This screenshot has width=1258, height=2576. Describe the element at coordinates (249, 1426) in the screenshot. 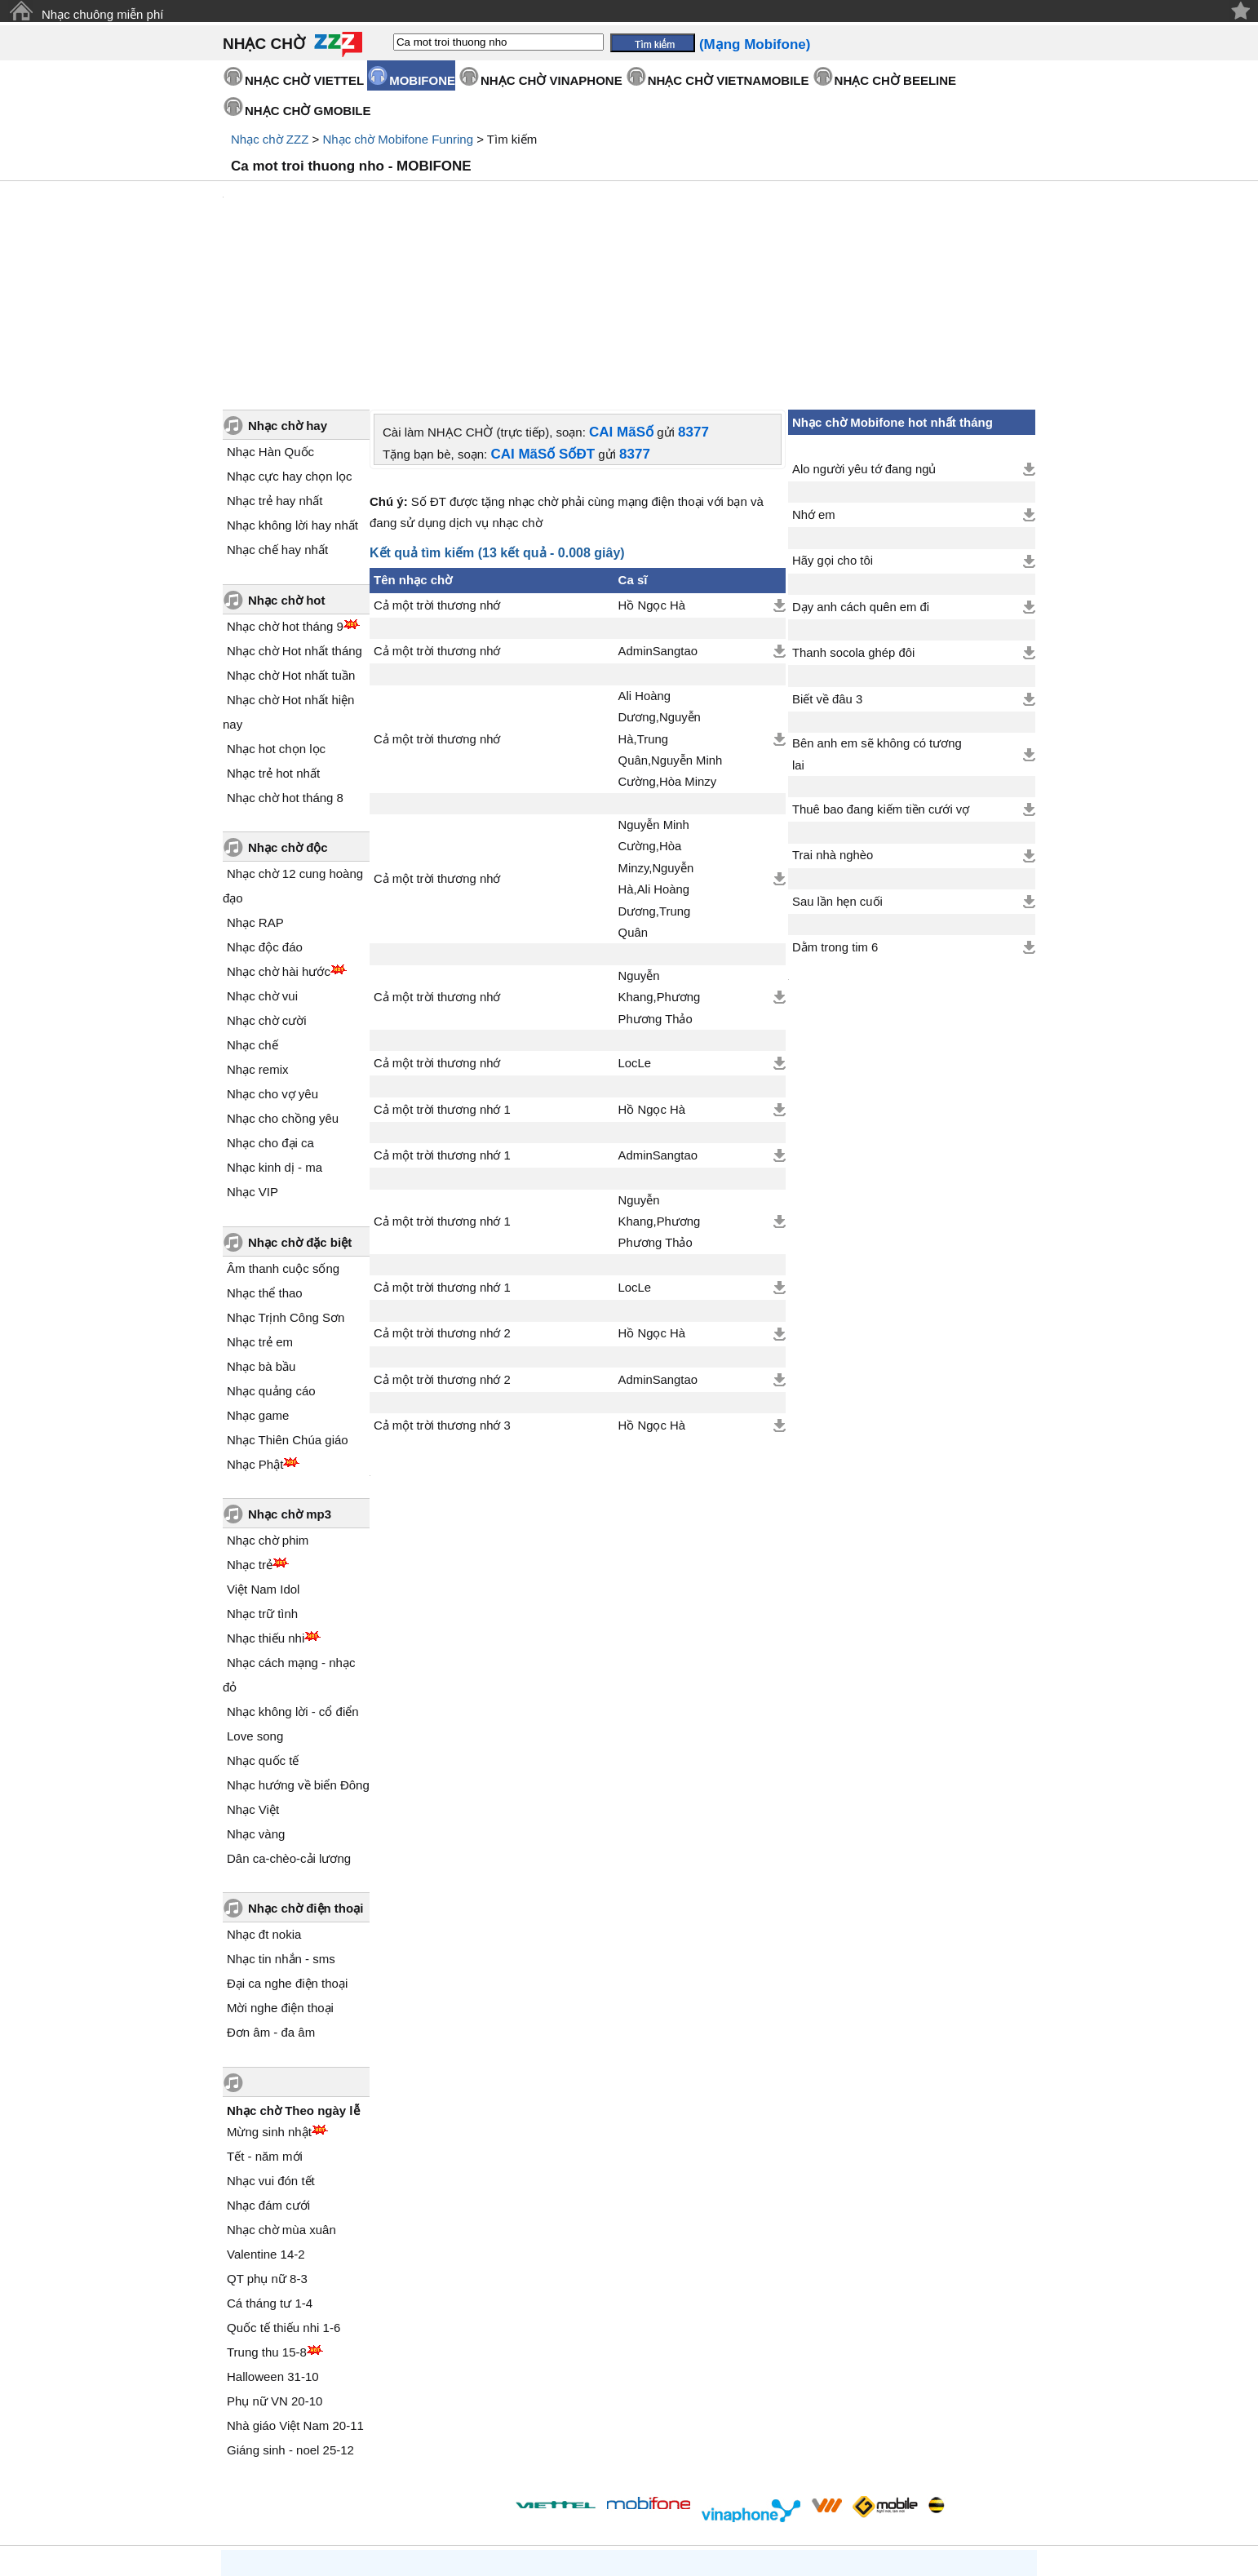

I see `Nhạc trẻ` at that location.